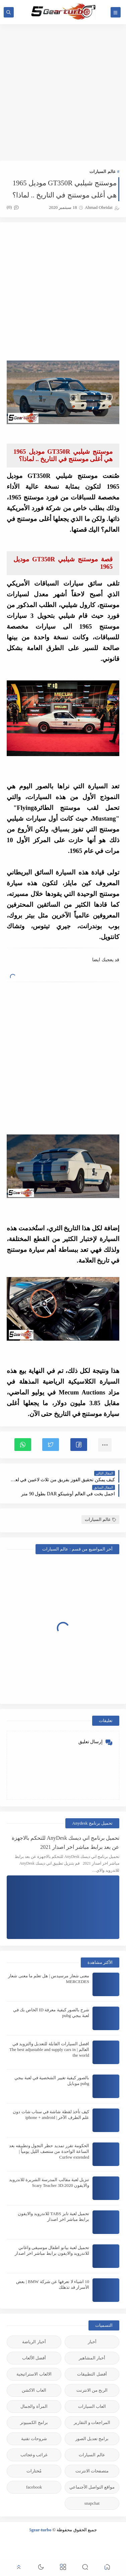 The height and width of the screenshot is (2576, 126). What do you see at coordinates (102, 171) in the screenshot?
I see `عالم السيارات` at bounding box center [102, 171].